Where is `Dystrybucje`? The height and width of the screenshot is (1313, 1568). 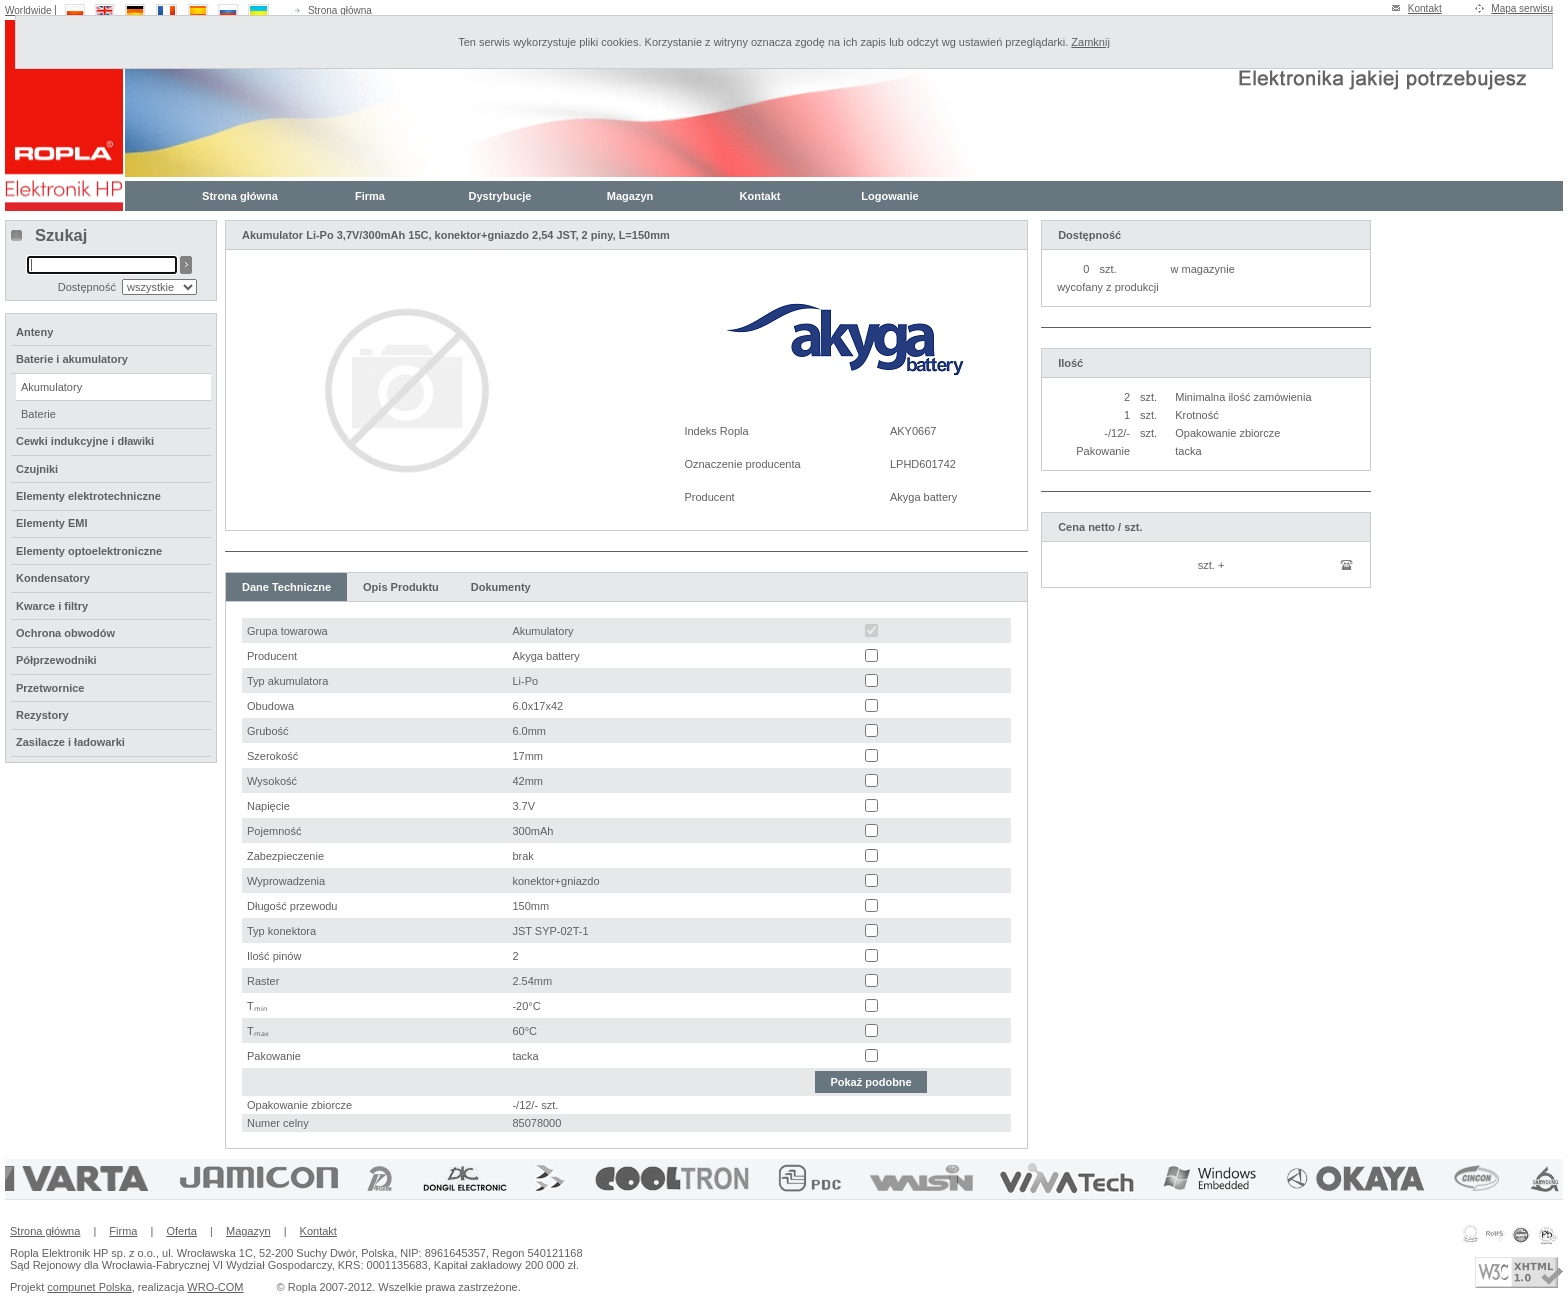 Dystrybucje is located at coordinates (500, 196).